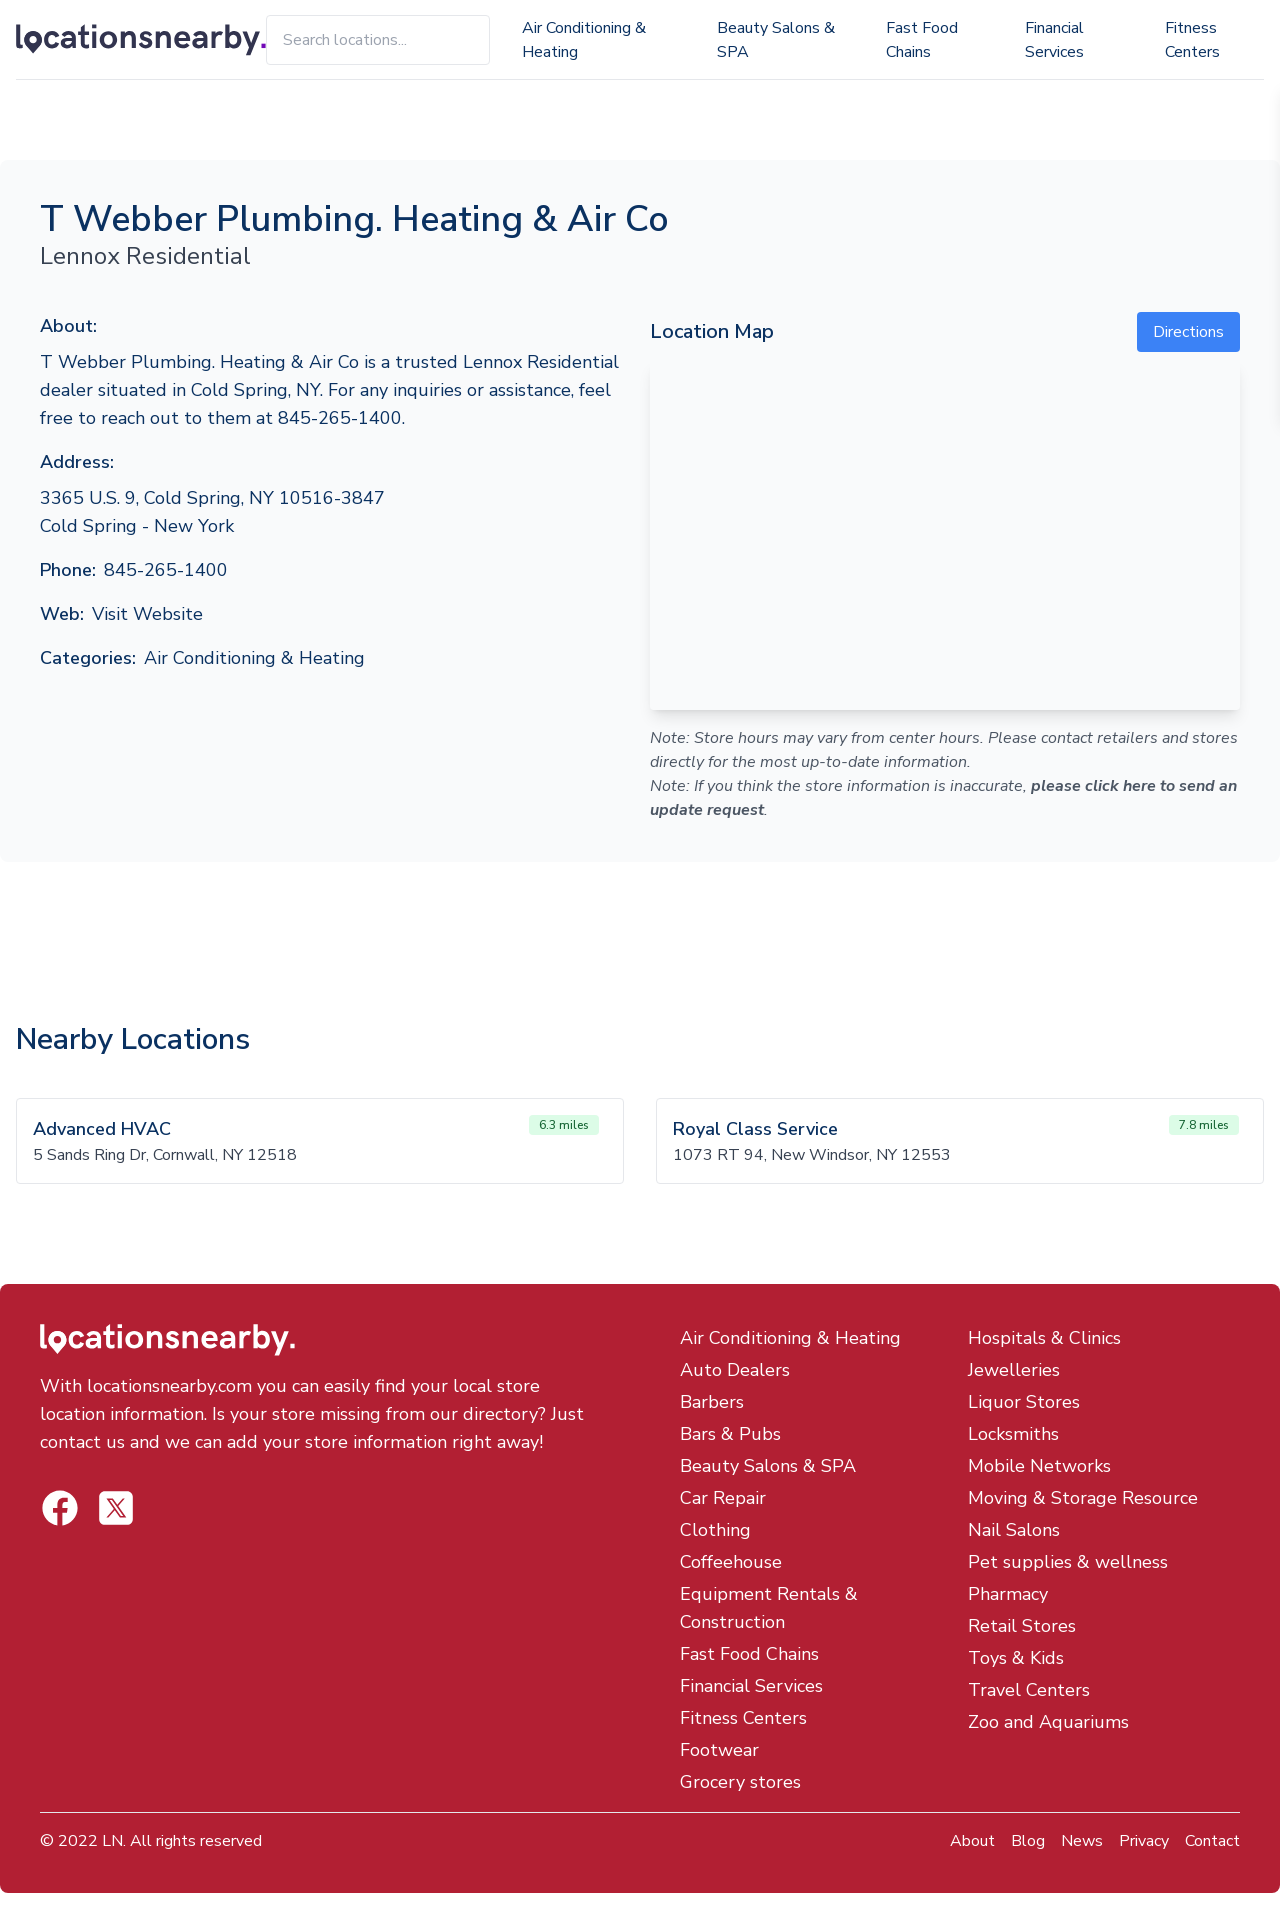 This screenshot has width=1280, height=1913. I want to click on Bars & Pubs, so click(730, 1434).